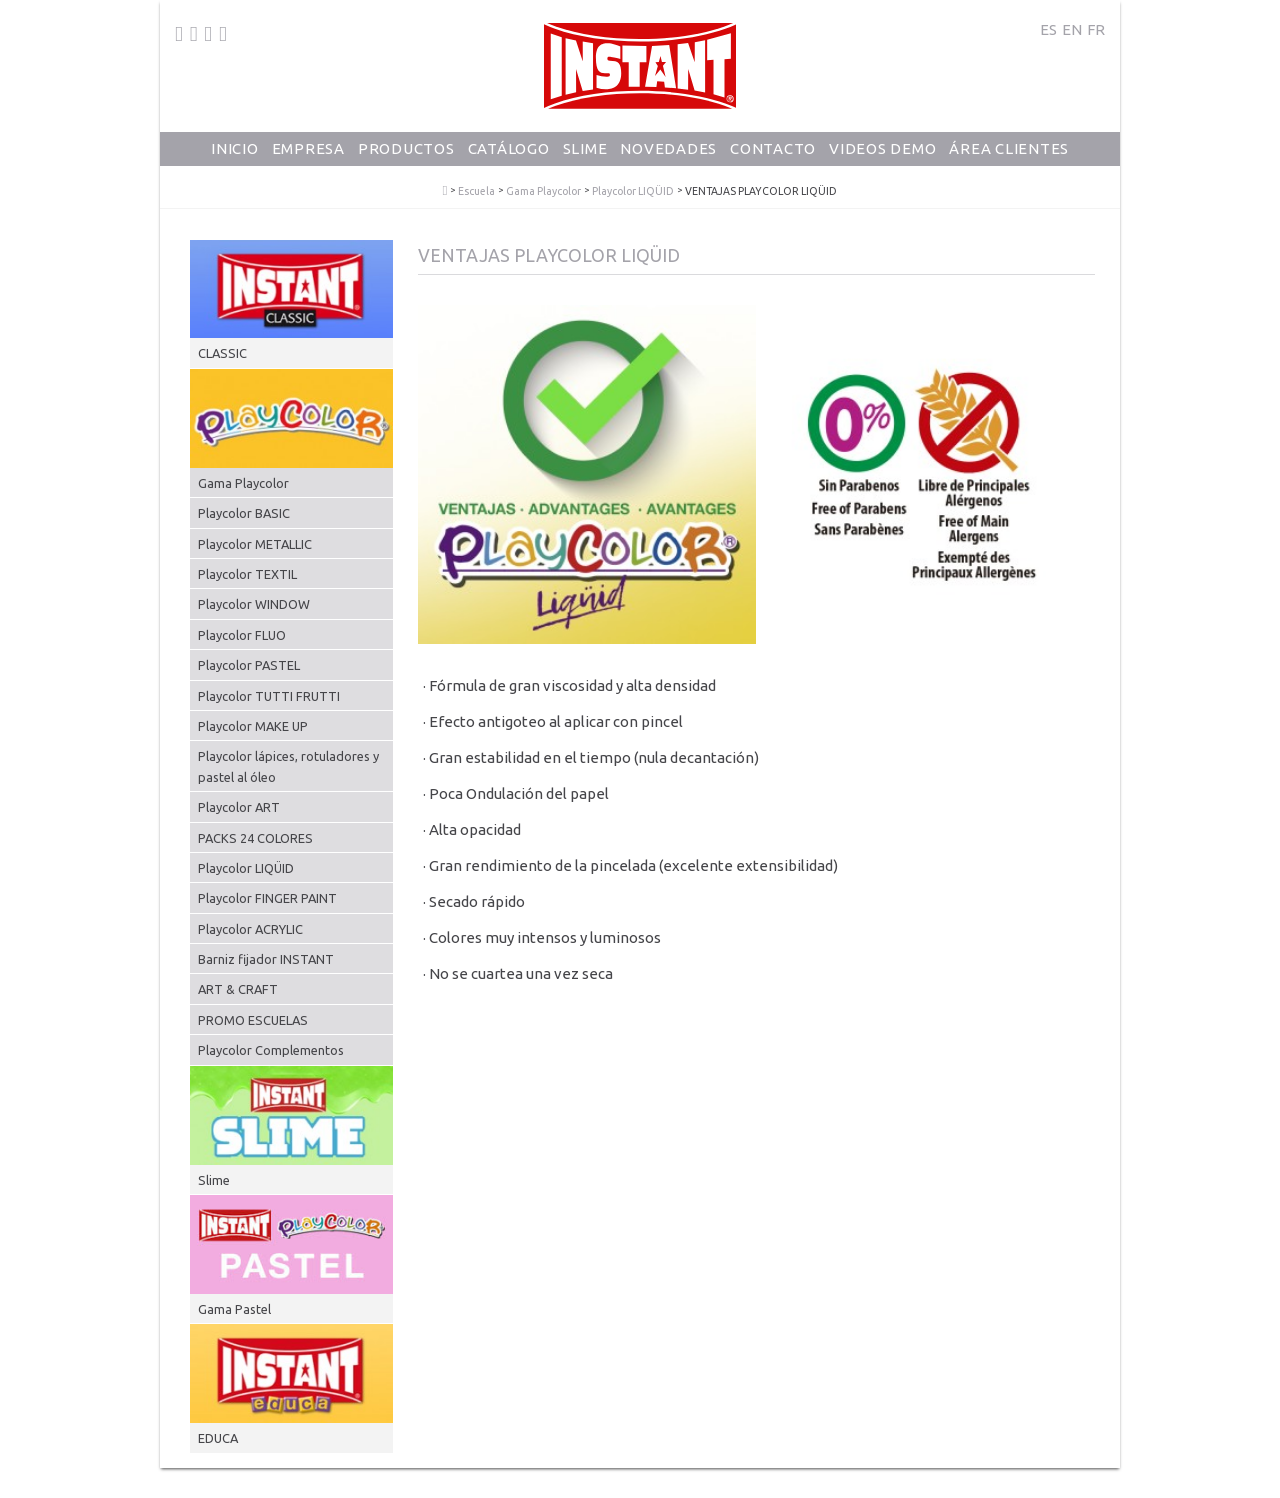 The height and width of the screenshot is (1498, 1280). I want to click on Barniz fijador INSTANT, so click(266, 959).